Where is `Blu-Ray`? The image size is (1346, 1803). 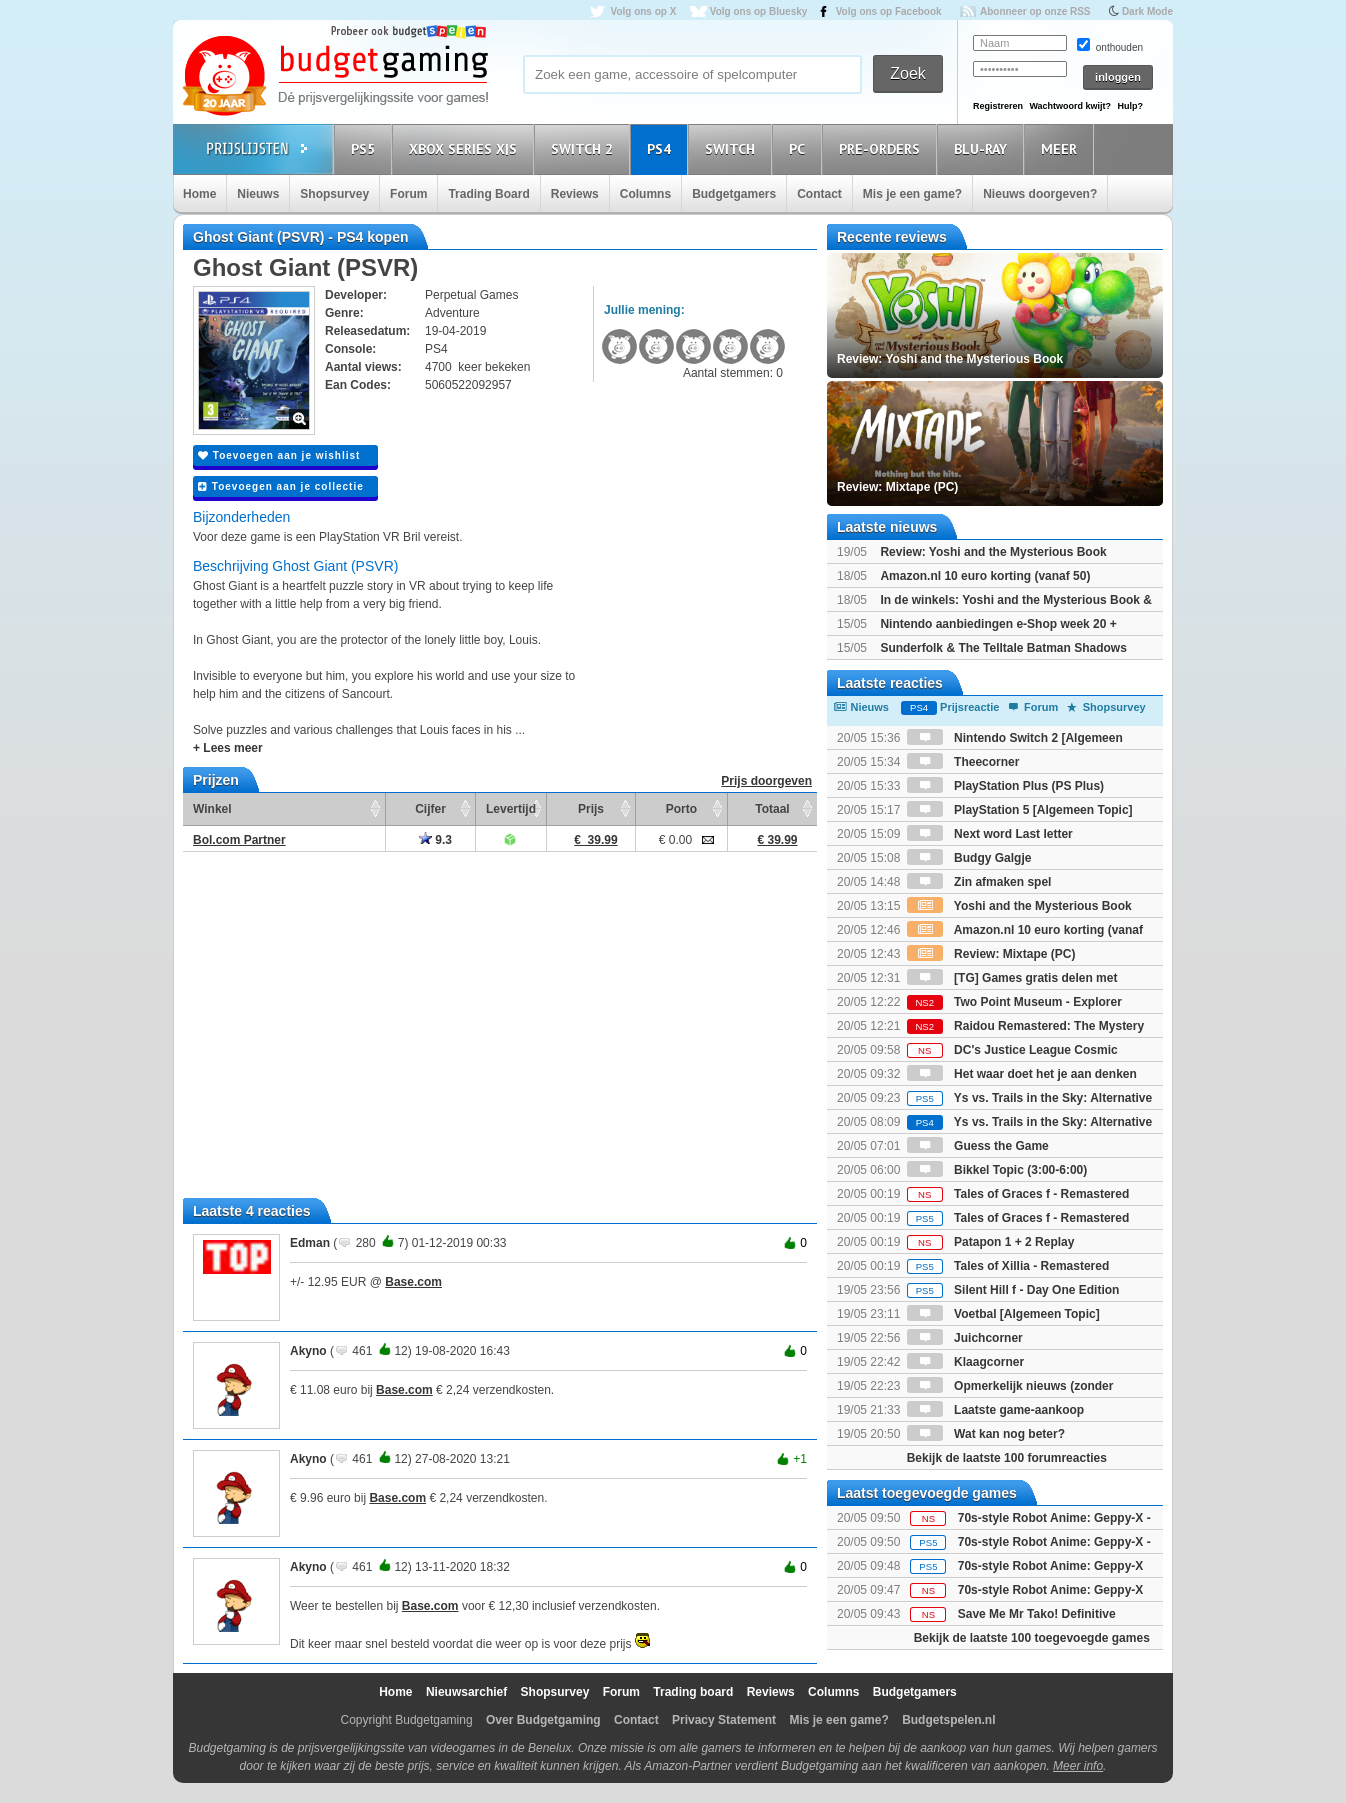 Blu-Ray is located at coordinates (983, 148).